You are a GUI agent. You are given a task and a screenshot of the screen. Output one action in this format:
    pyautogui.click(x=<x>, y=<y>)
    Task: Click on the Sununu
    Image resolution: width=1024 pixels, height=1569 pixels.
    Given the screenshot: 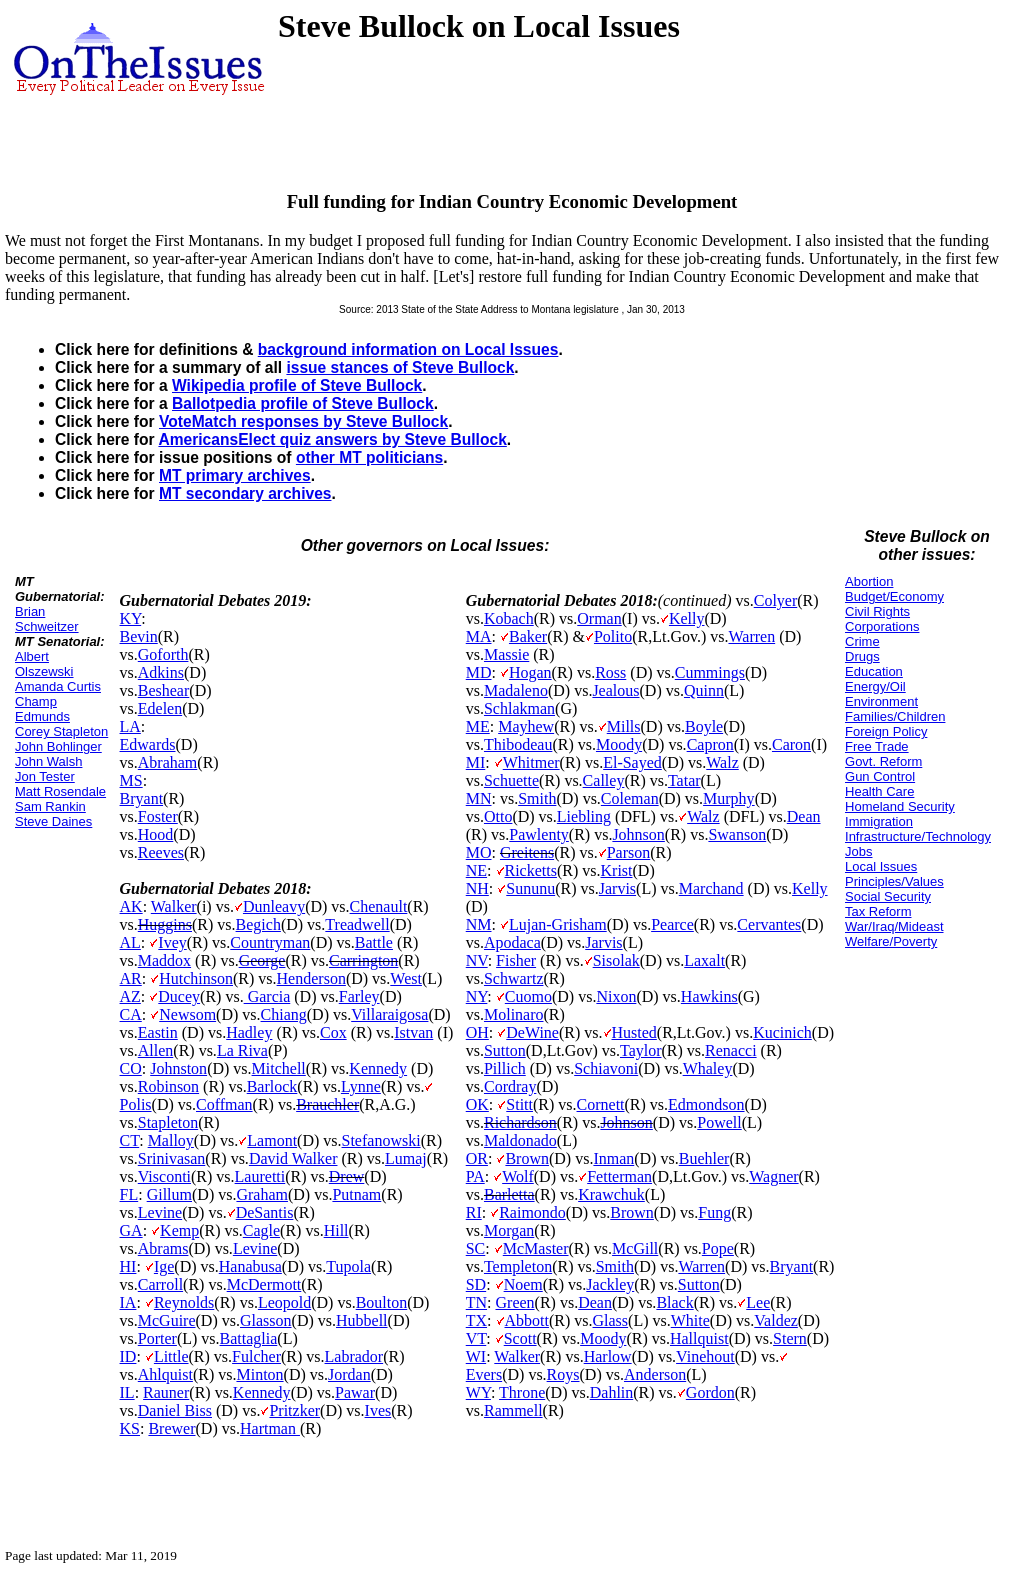 What is the action you would take?
    pyautogui.click(x=530, y=888)
    